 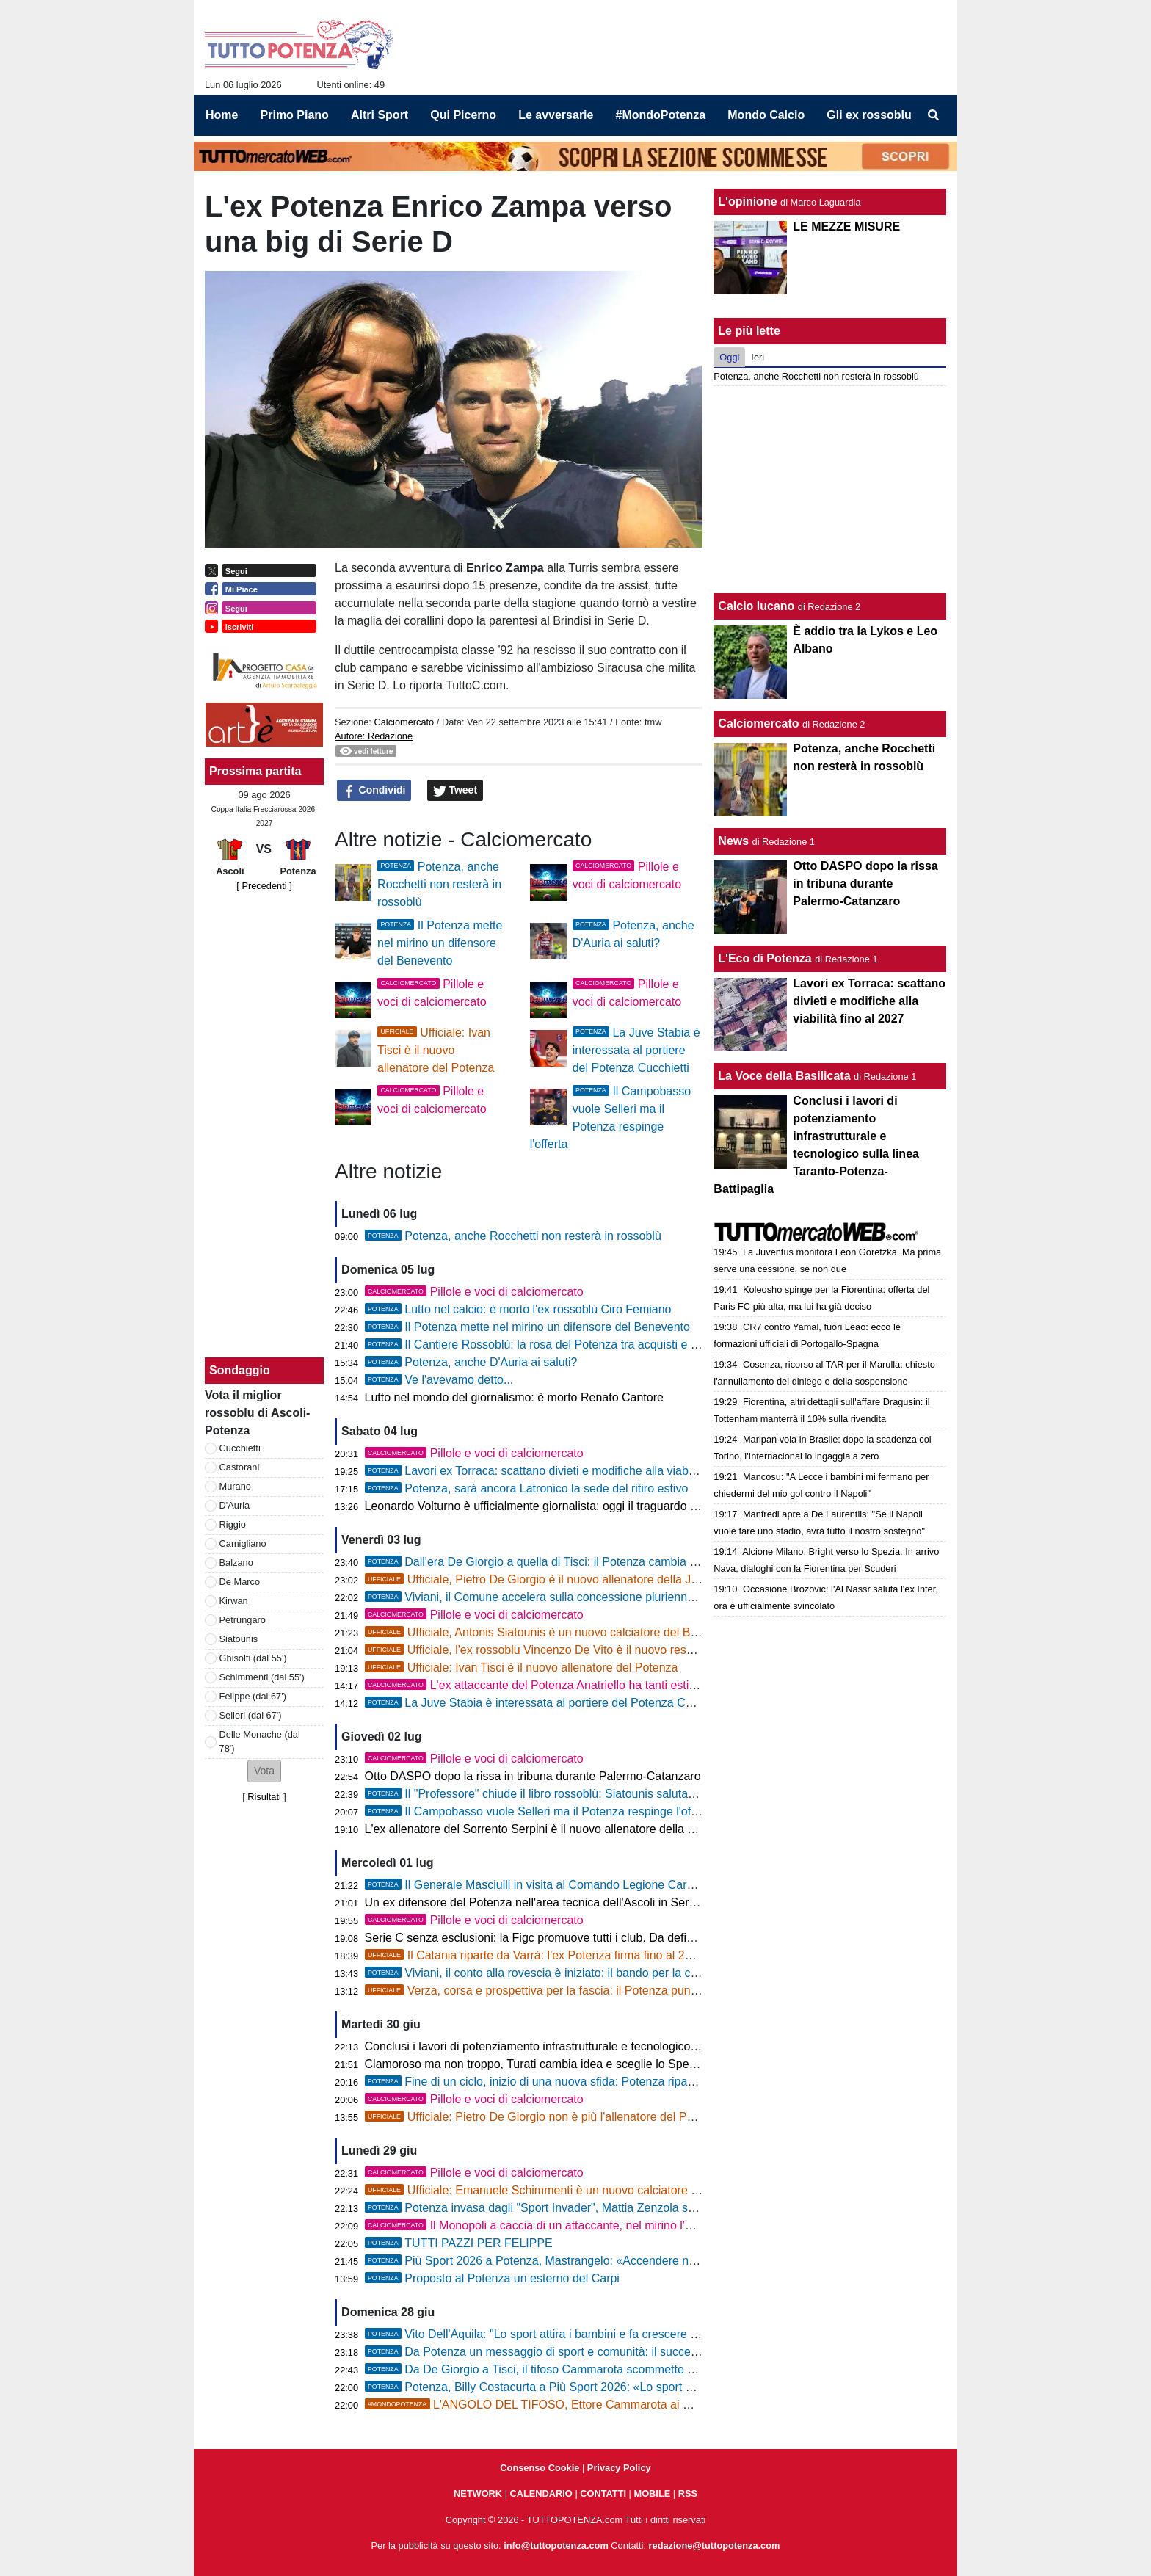 I want to click on CALENDARIO, so click(x=541, y=2493).